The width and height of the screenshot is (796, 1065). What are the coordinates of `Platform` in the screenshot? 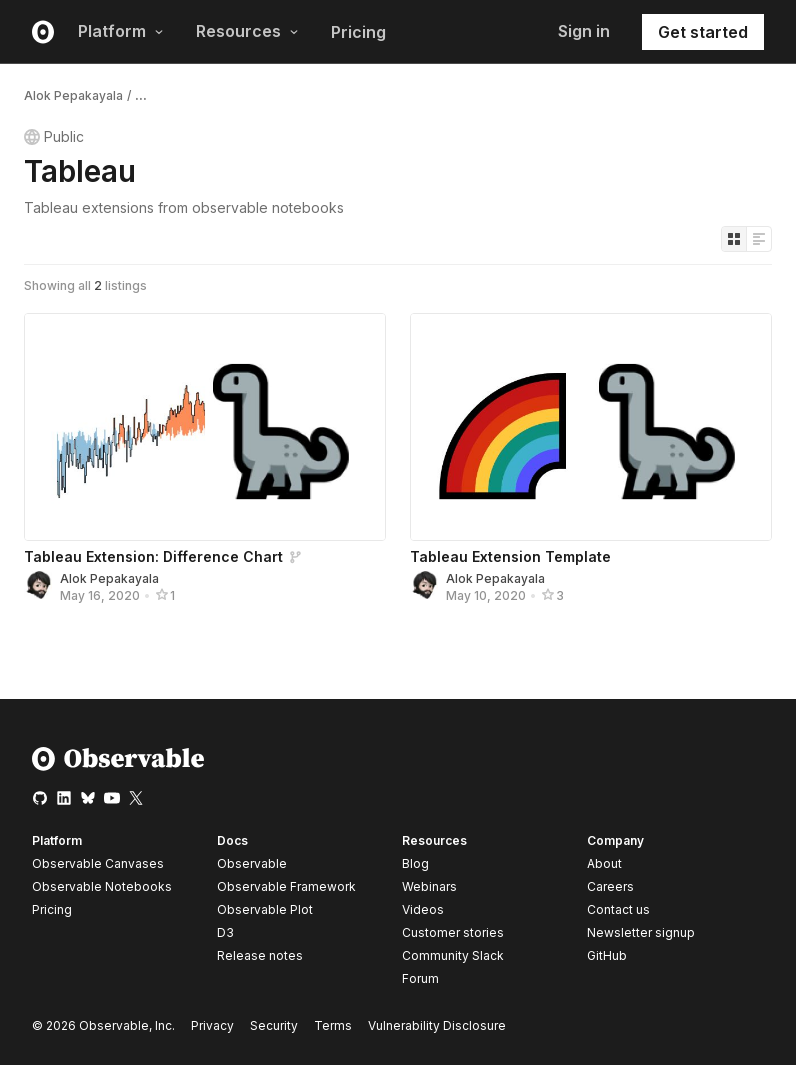 It's located at (121, 31).